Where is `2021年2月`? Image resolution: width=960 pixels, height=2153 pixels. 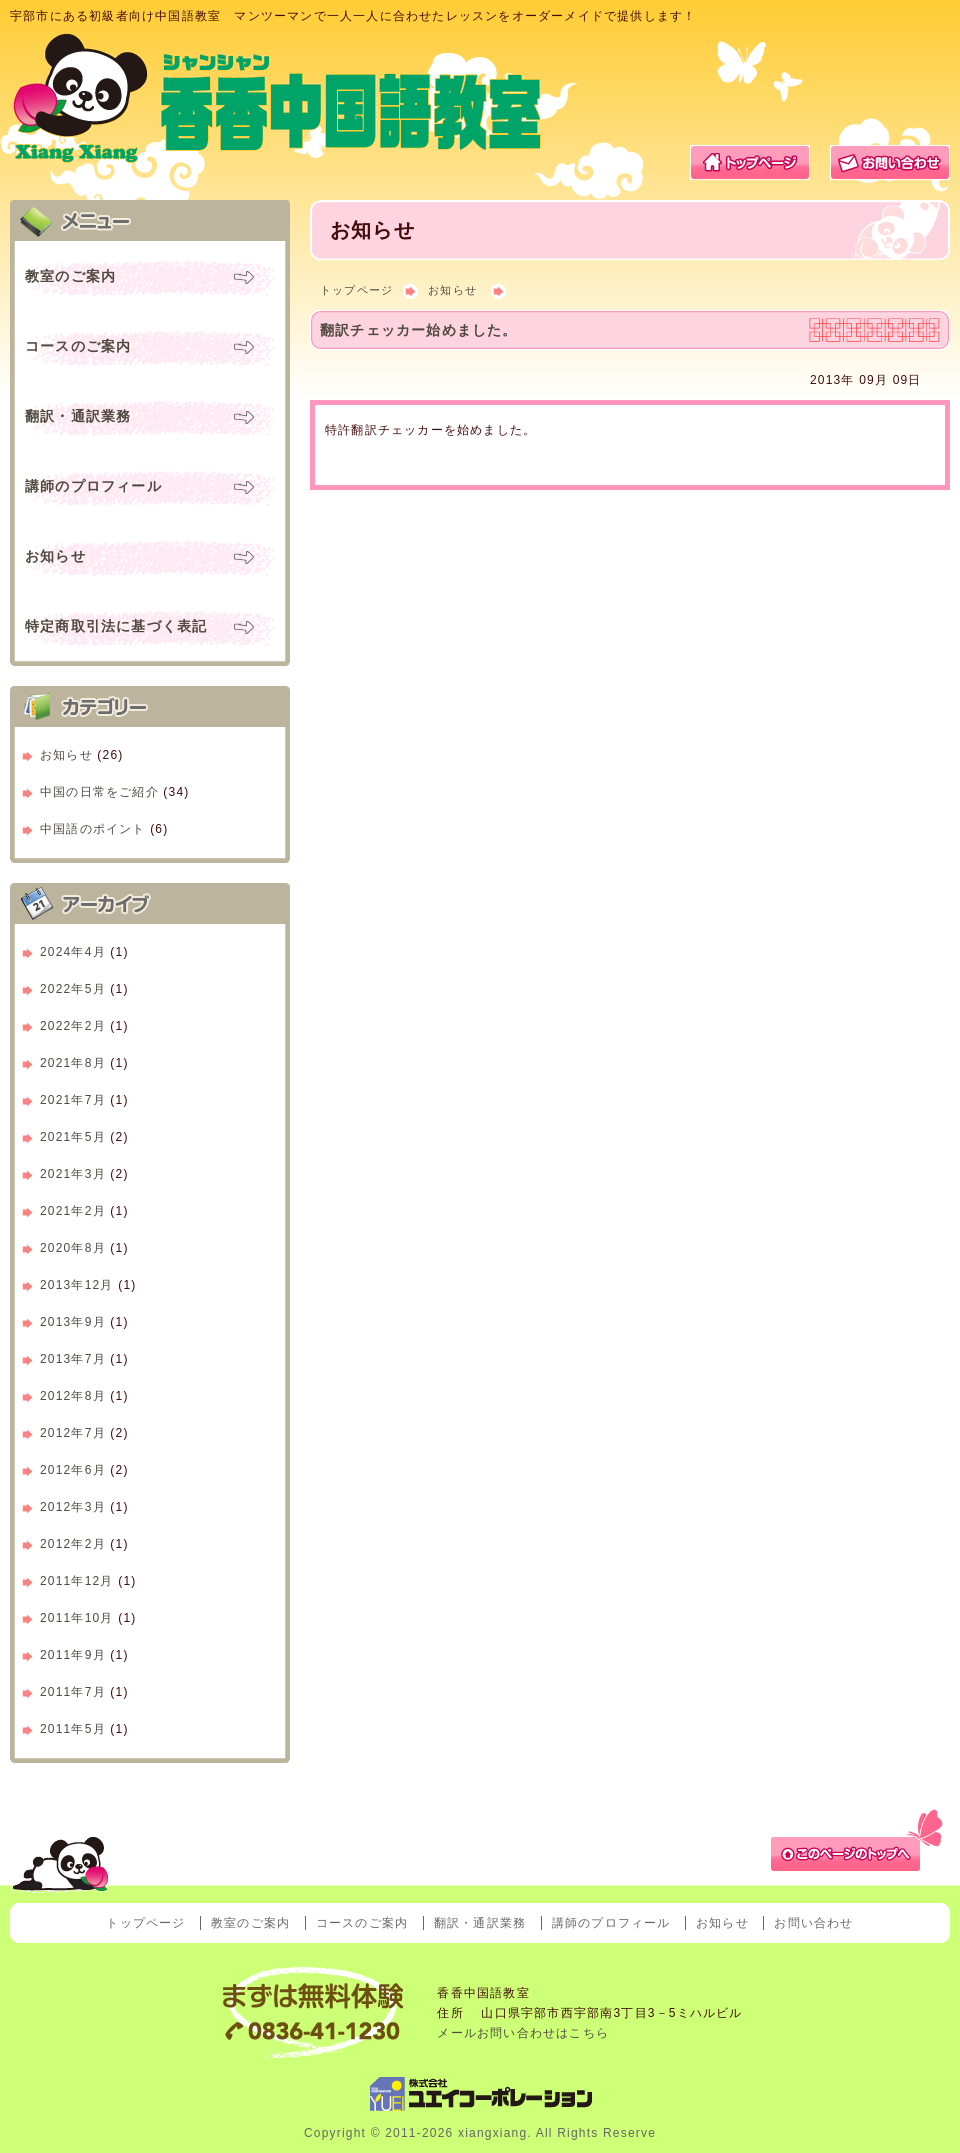 2021年2月 is located at coordinates (73, 1211).